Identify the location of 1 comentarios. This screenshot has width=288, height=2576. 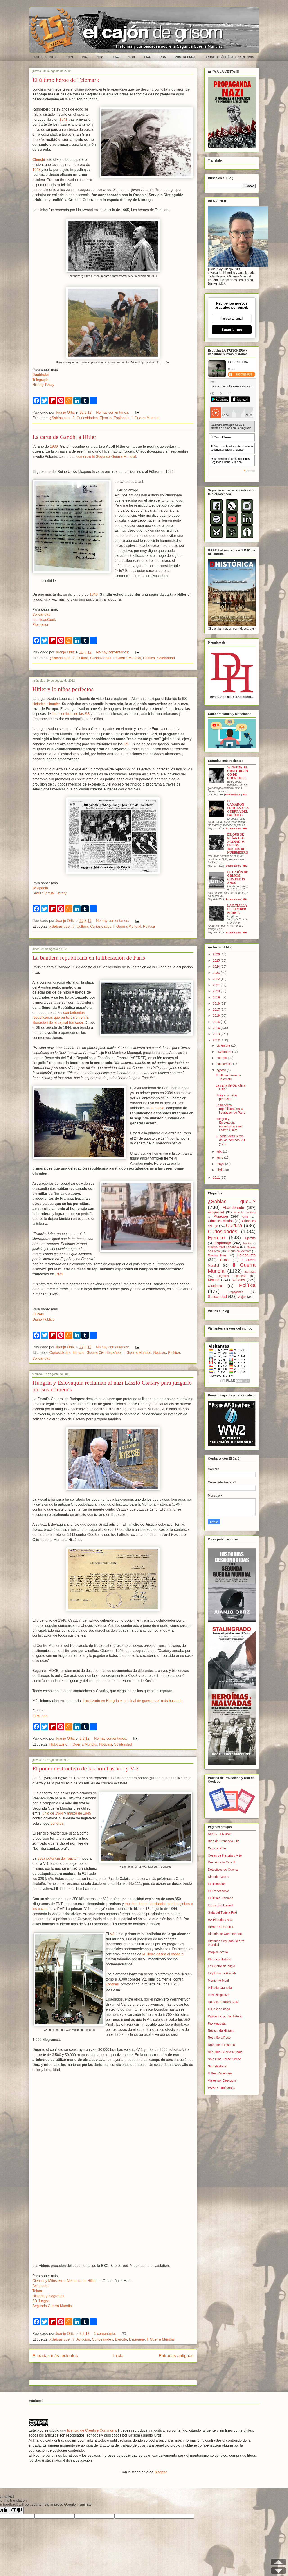
(233, 828).